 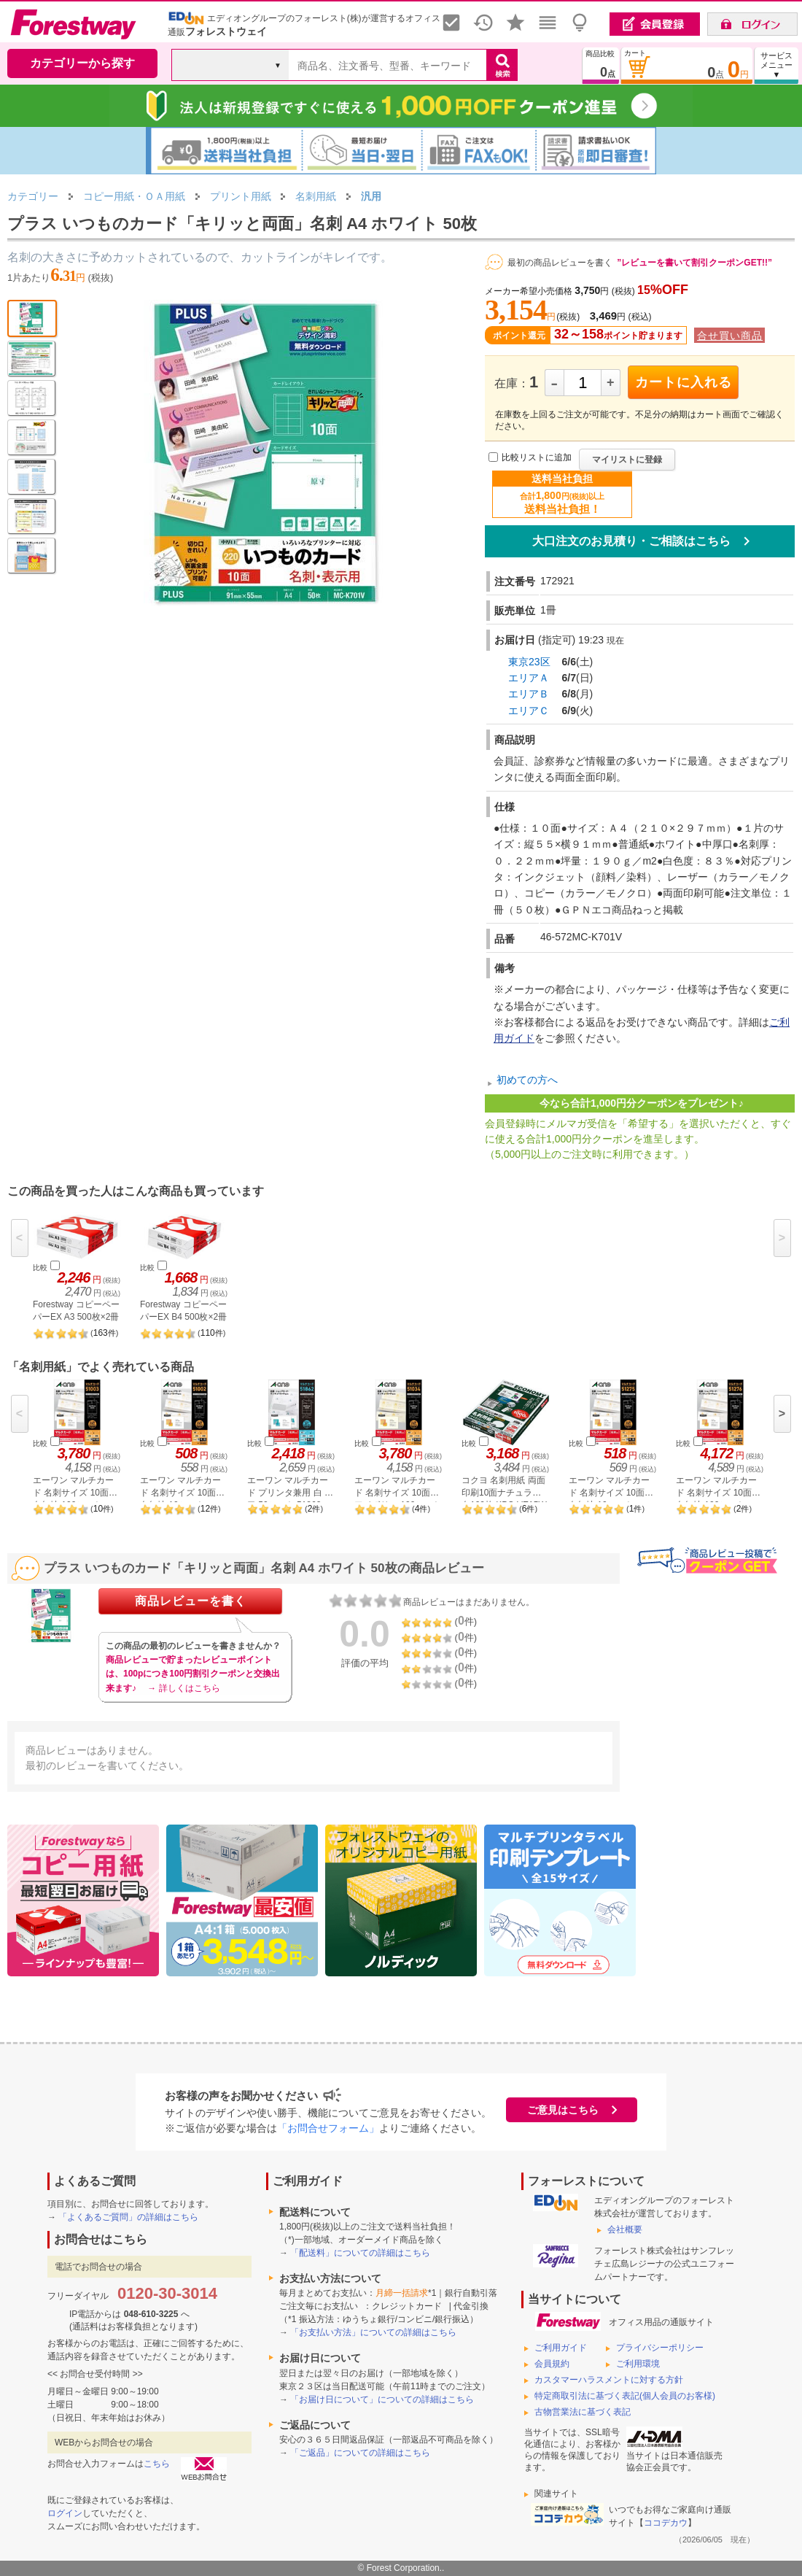 I want to click on 会員規約, so click(x=551, y=2364).